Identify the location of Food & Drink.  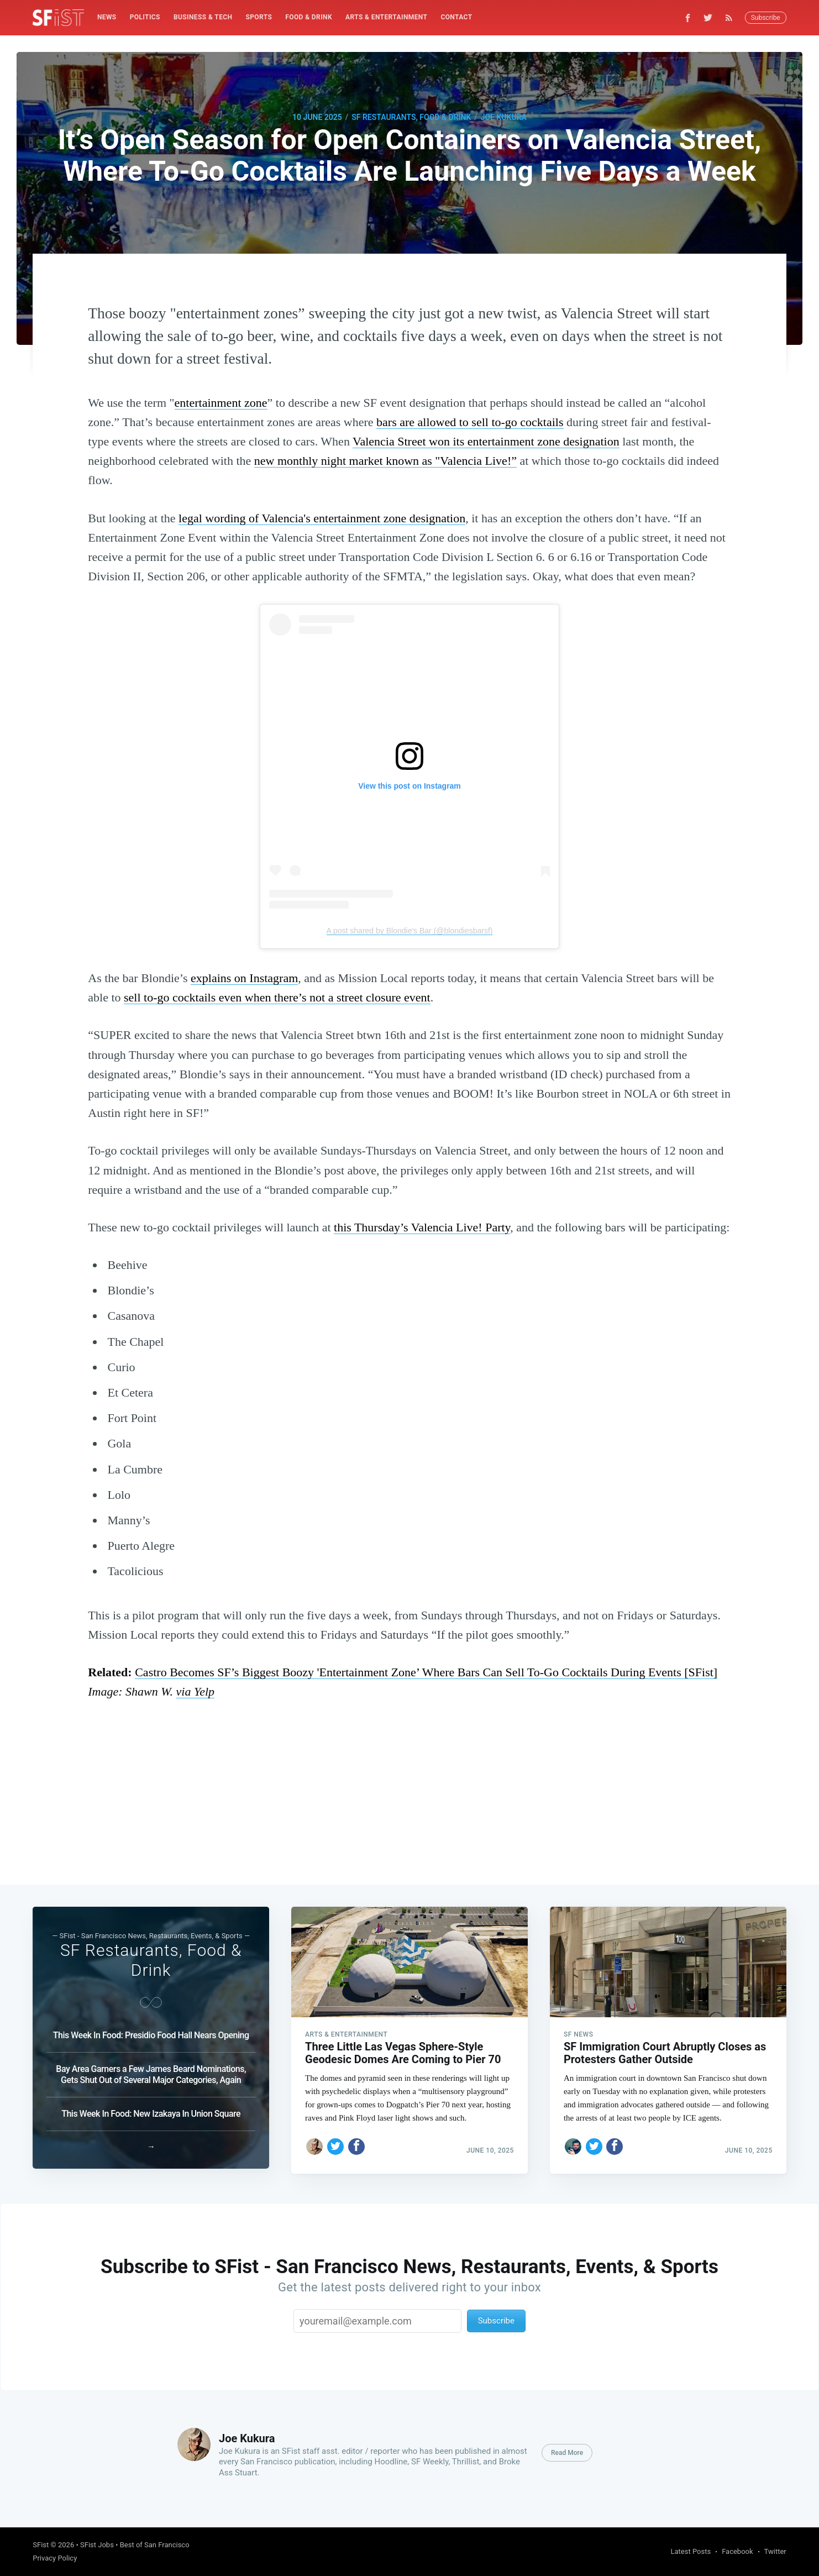
(308, 17).